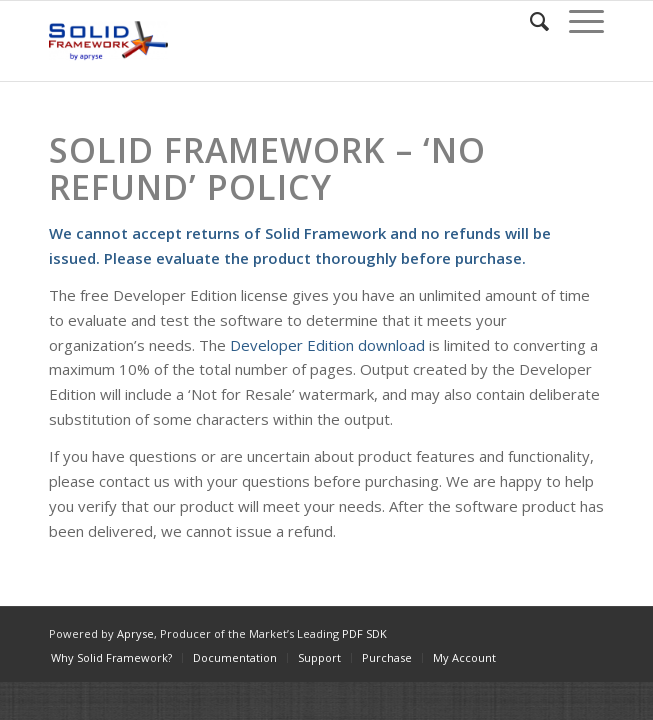 The height and width of the screenshot is (720, 653). Describe the element at coordinates (364, 633) in the screenshot. I see `PDF SDK` at that location.